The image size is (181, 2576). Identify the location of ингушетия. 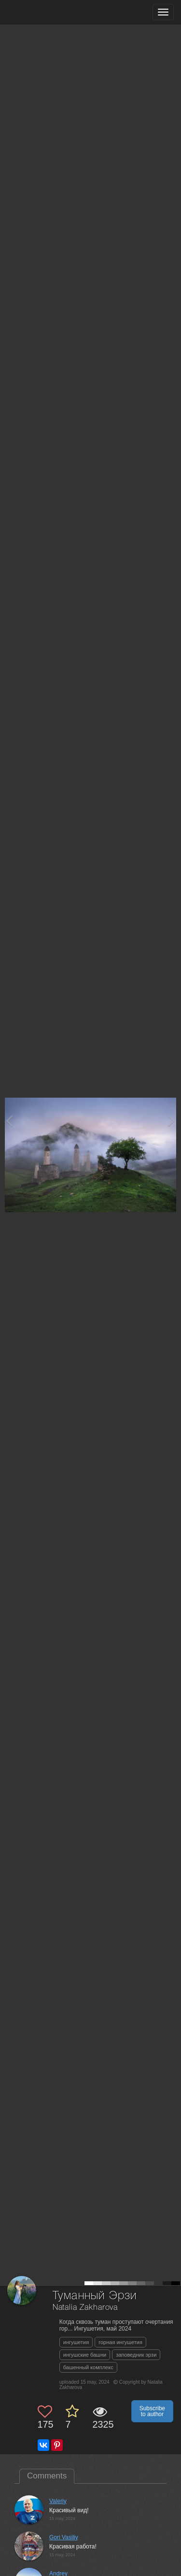
(76, 2342).